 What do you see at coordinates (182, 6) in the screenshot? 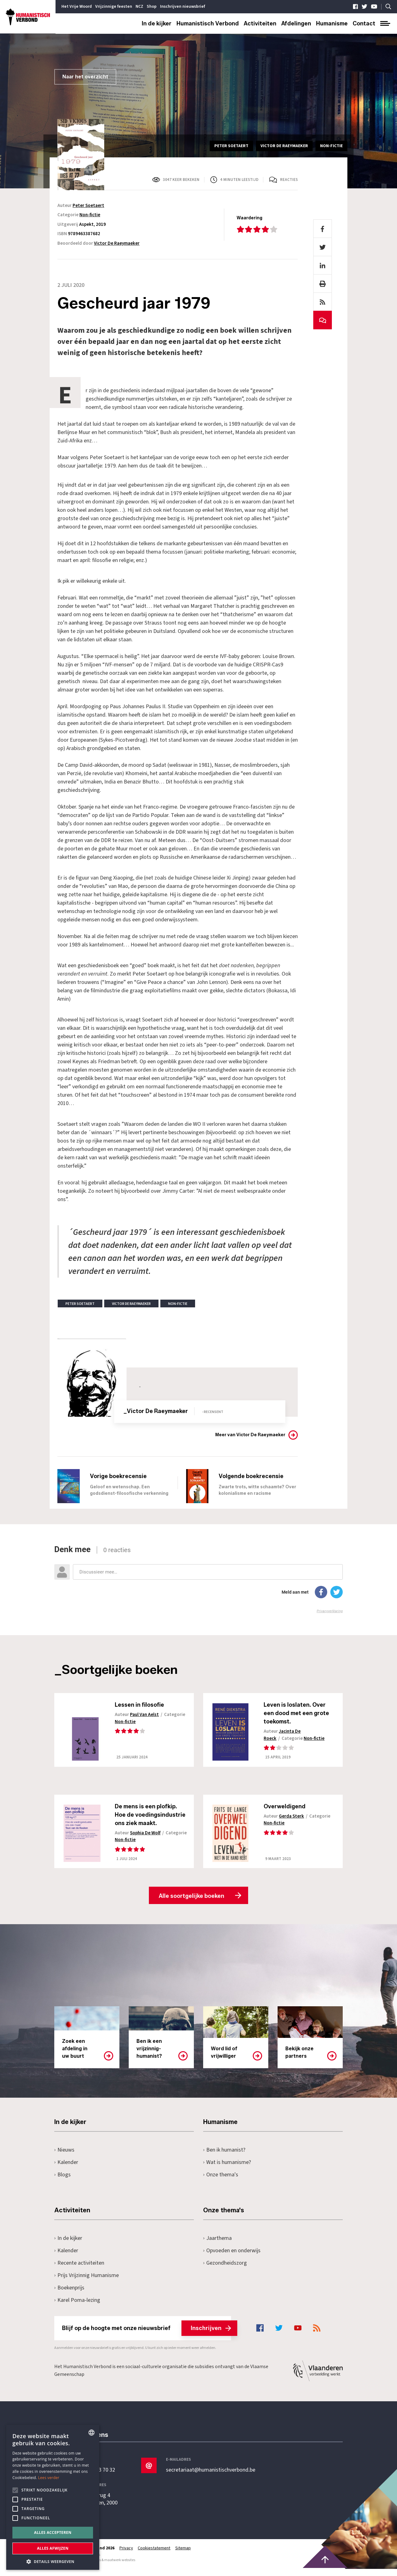
I see `Inschrijven nieuwsbrief` at bounding box center [182, 6].